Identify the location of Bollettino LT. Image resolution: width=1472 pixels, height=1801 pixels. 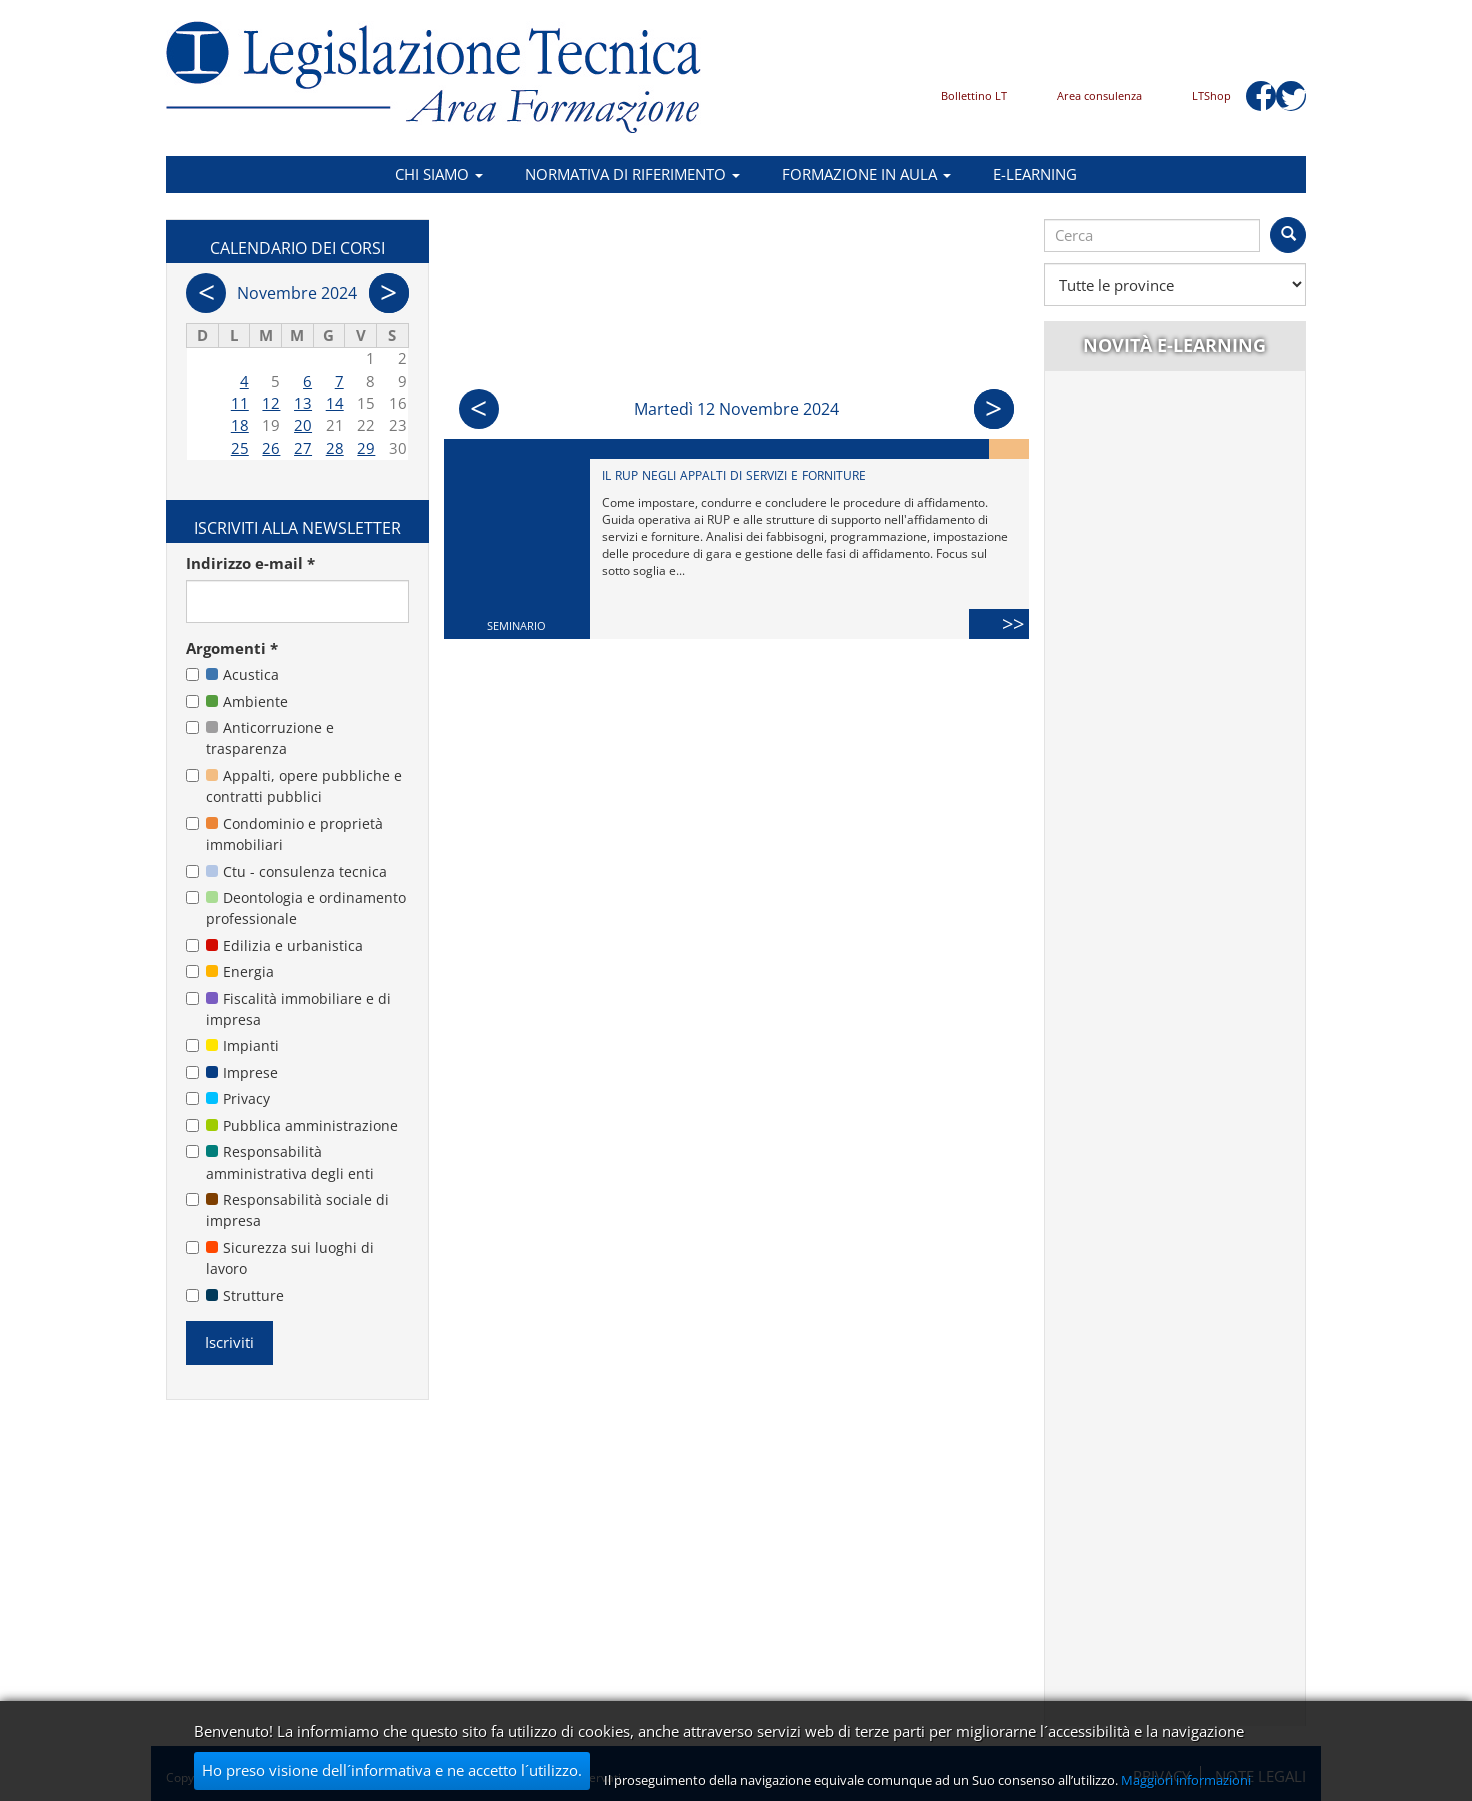
(974, 95).